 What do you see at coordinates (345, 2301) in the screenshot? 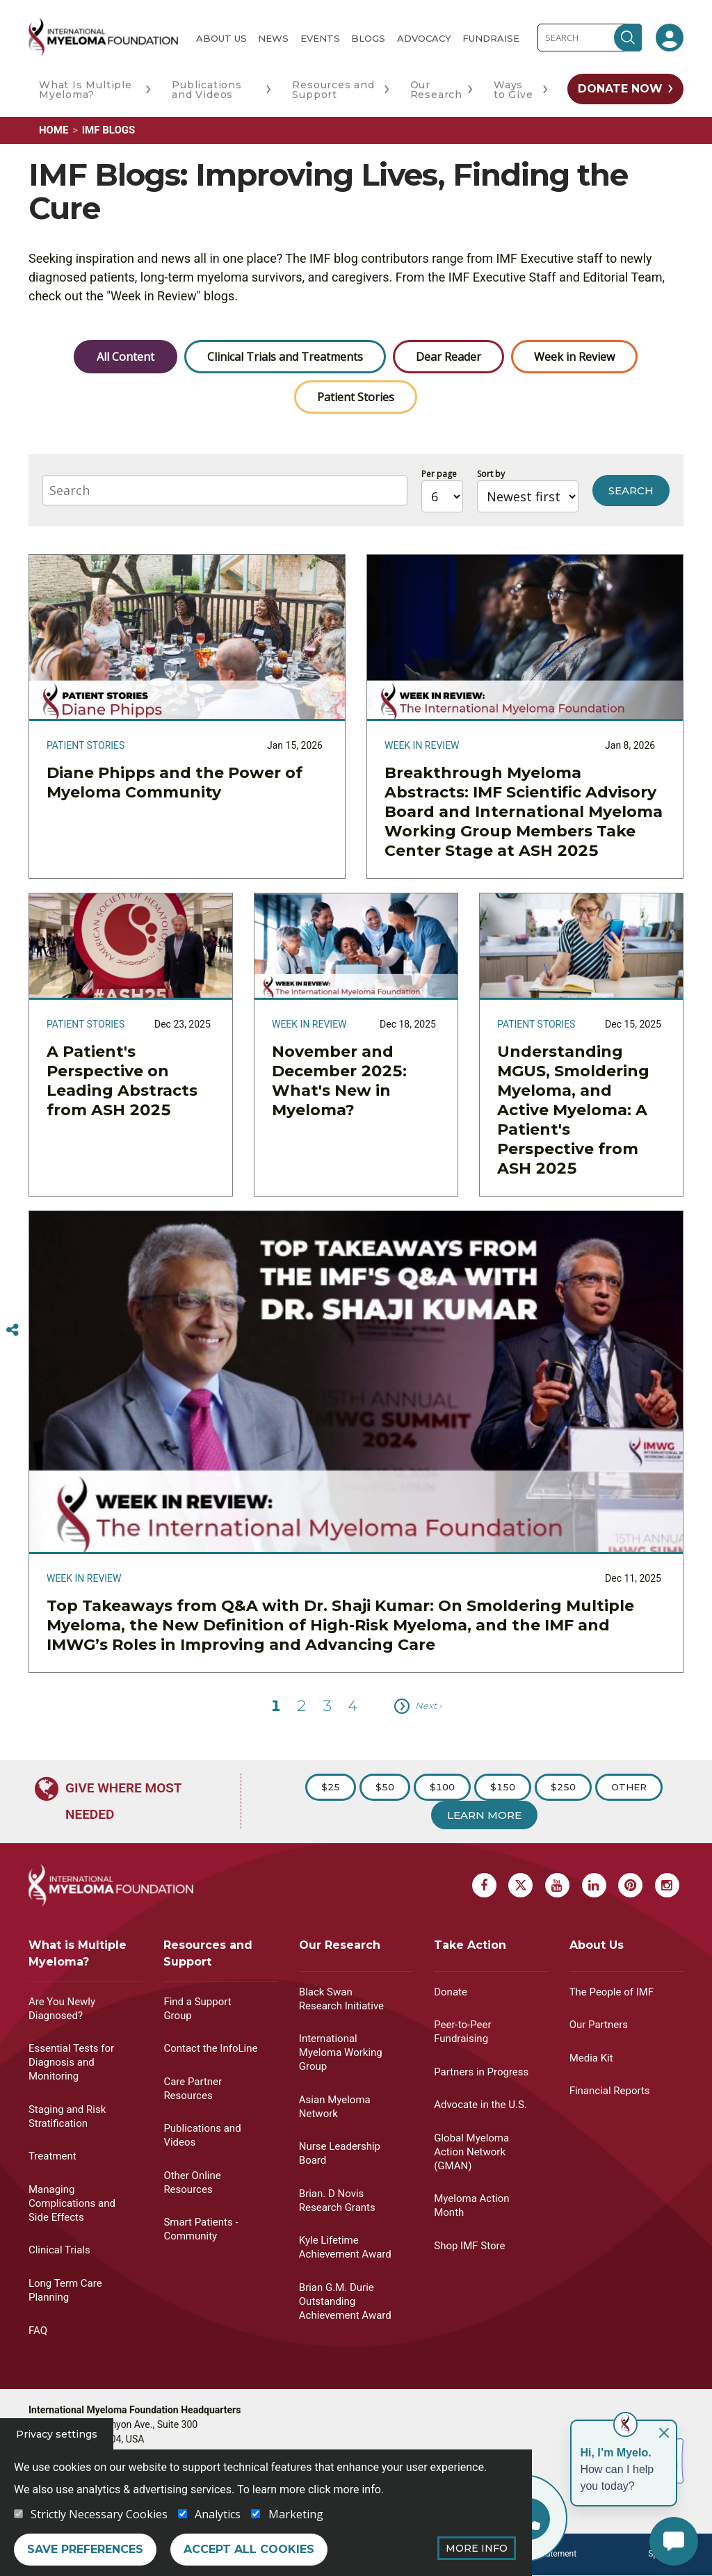
I see `Brian G.M. Durie Outstanding Achievement Award` at bounding box center [345, 2301].